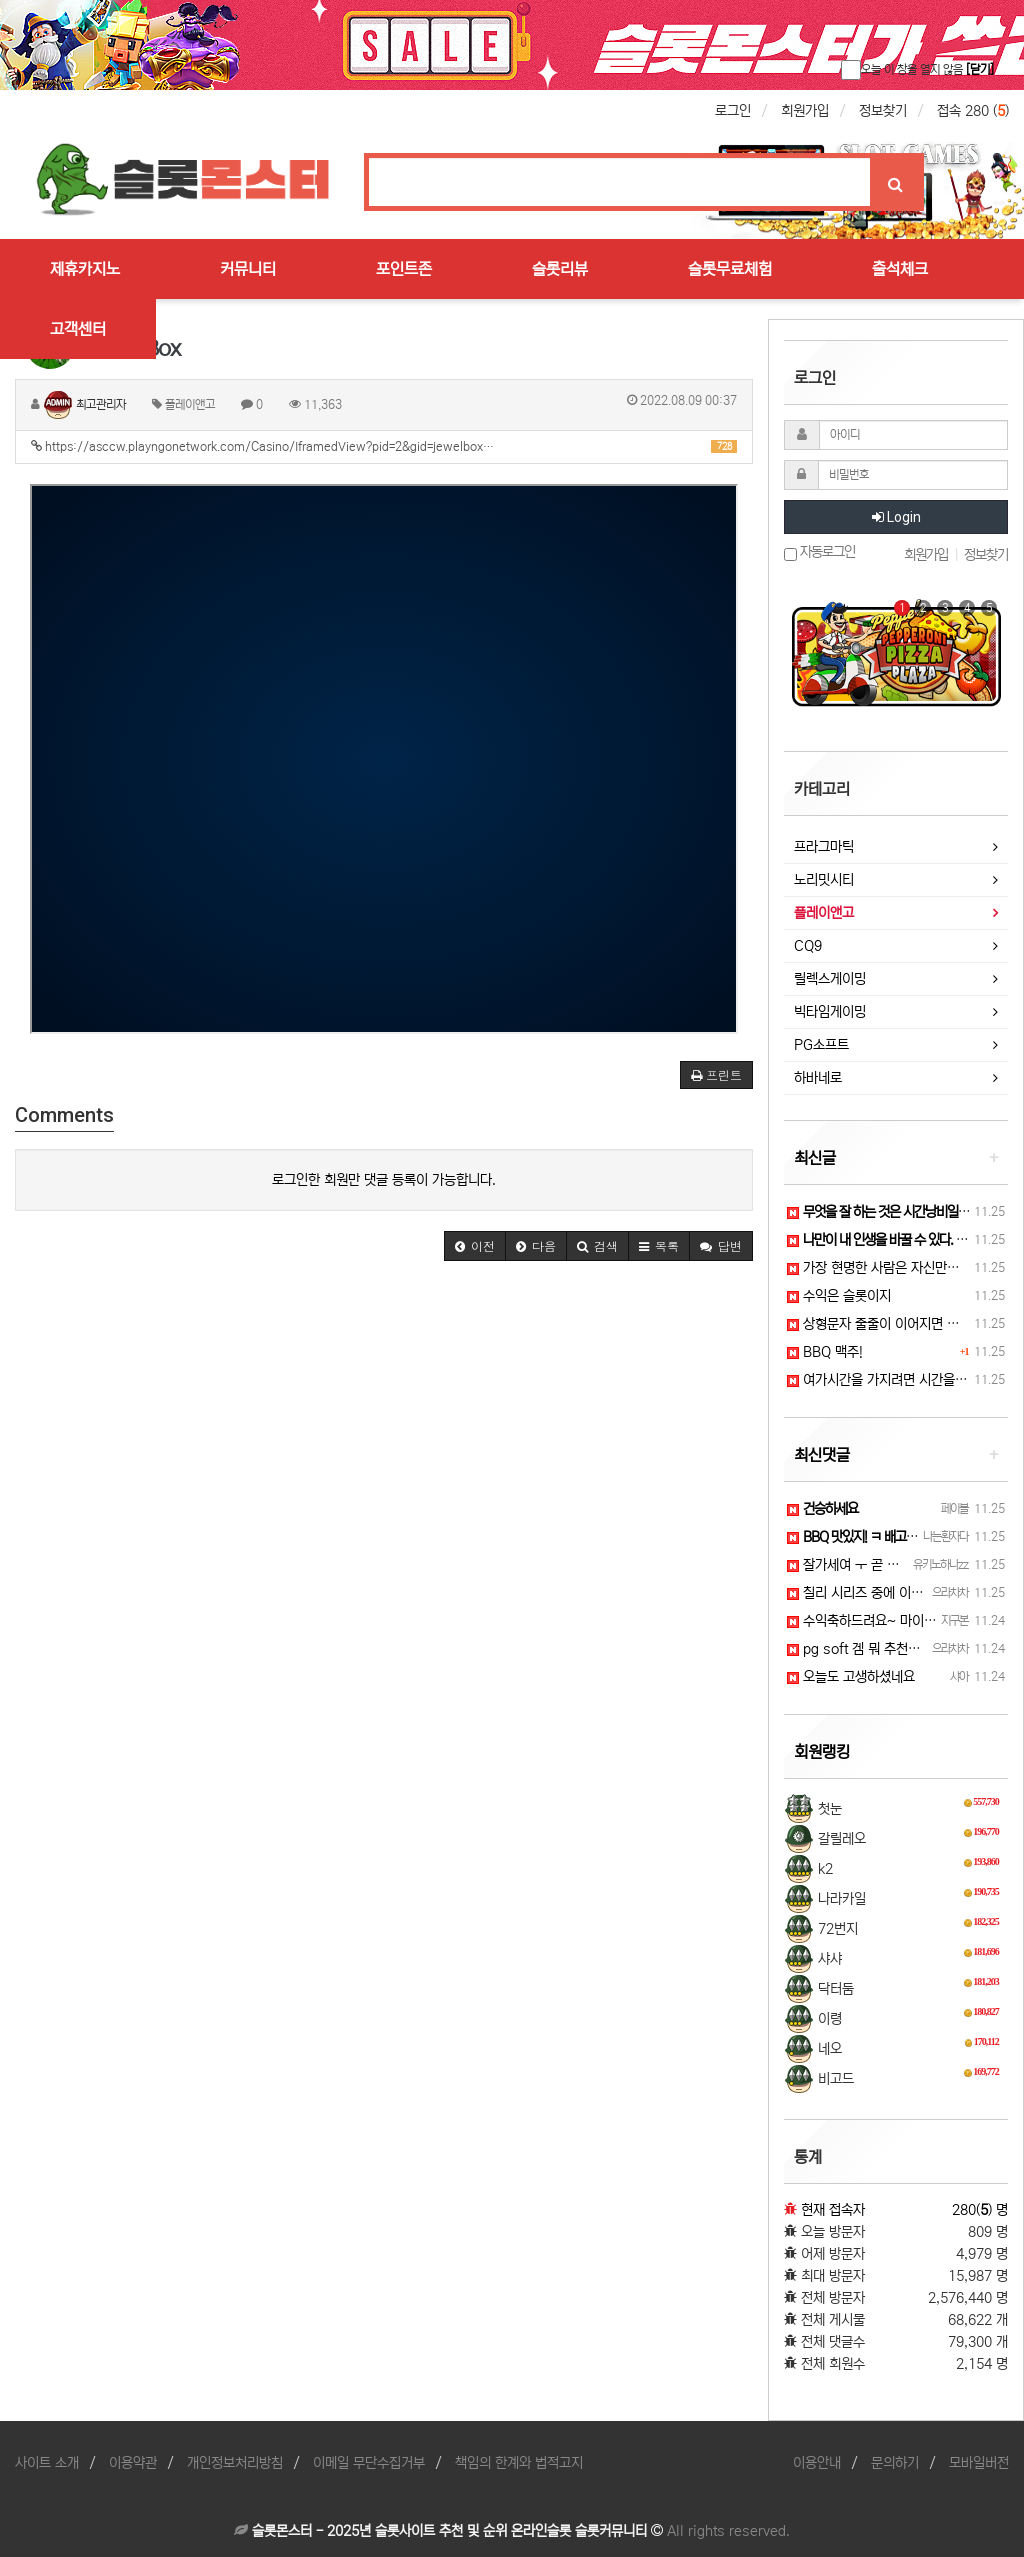  I want to click on PG소프트, so click(821, 1045).